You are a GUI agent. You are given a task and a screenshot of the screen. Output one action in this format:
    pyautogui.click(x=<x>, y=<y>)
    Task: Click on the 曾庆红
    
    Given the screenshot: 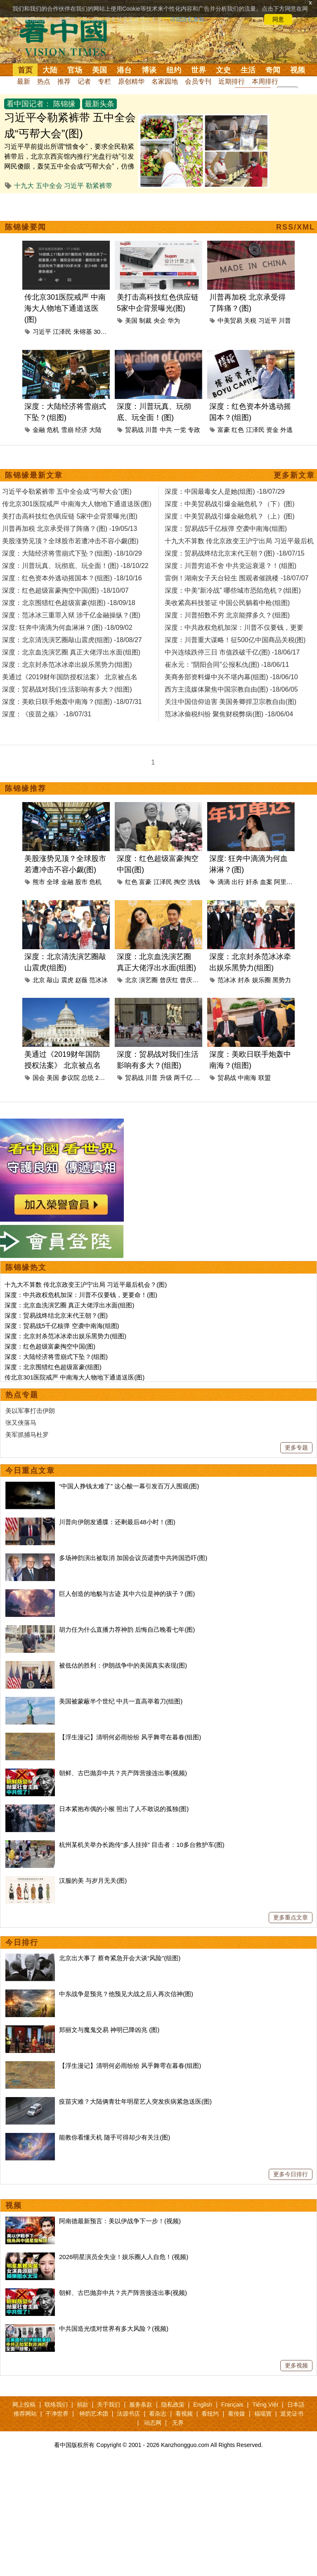 What is the action you would take?
    pyautogui.click(x=169, y=979)
    